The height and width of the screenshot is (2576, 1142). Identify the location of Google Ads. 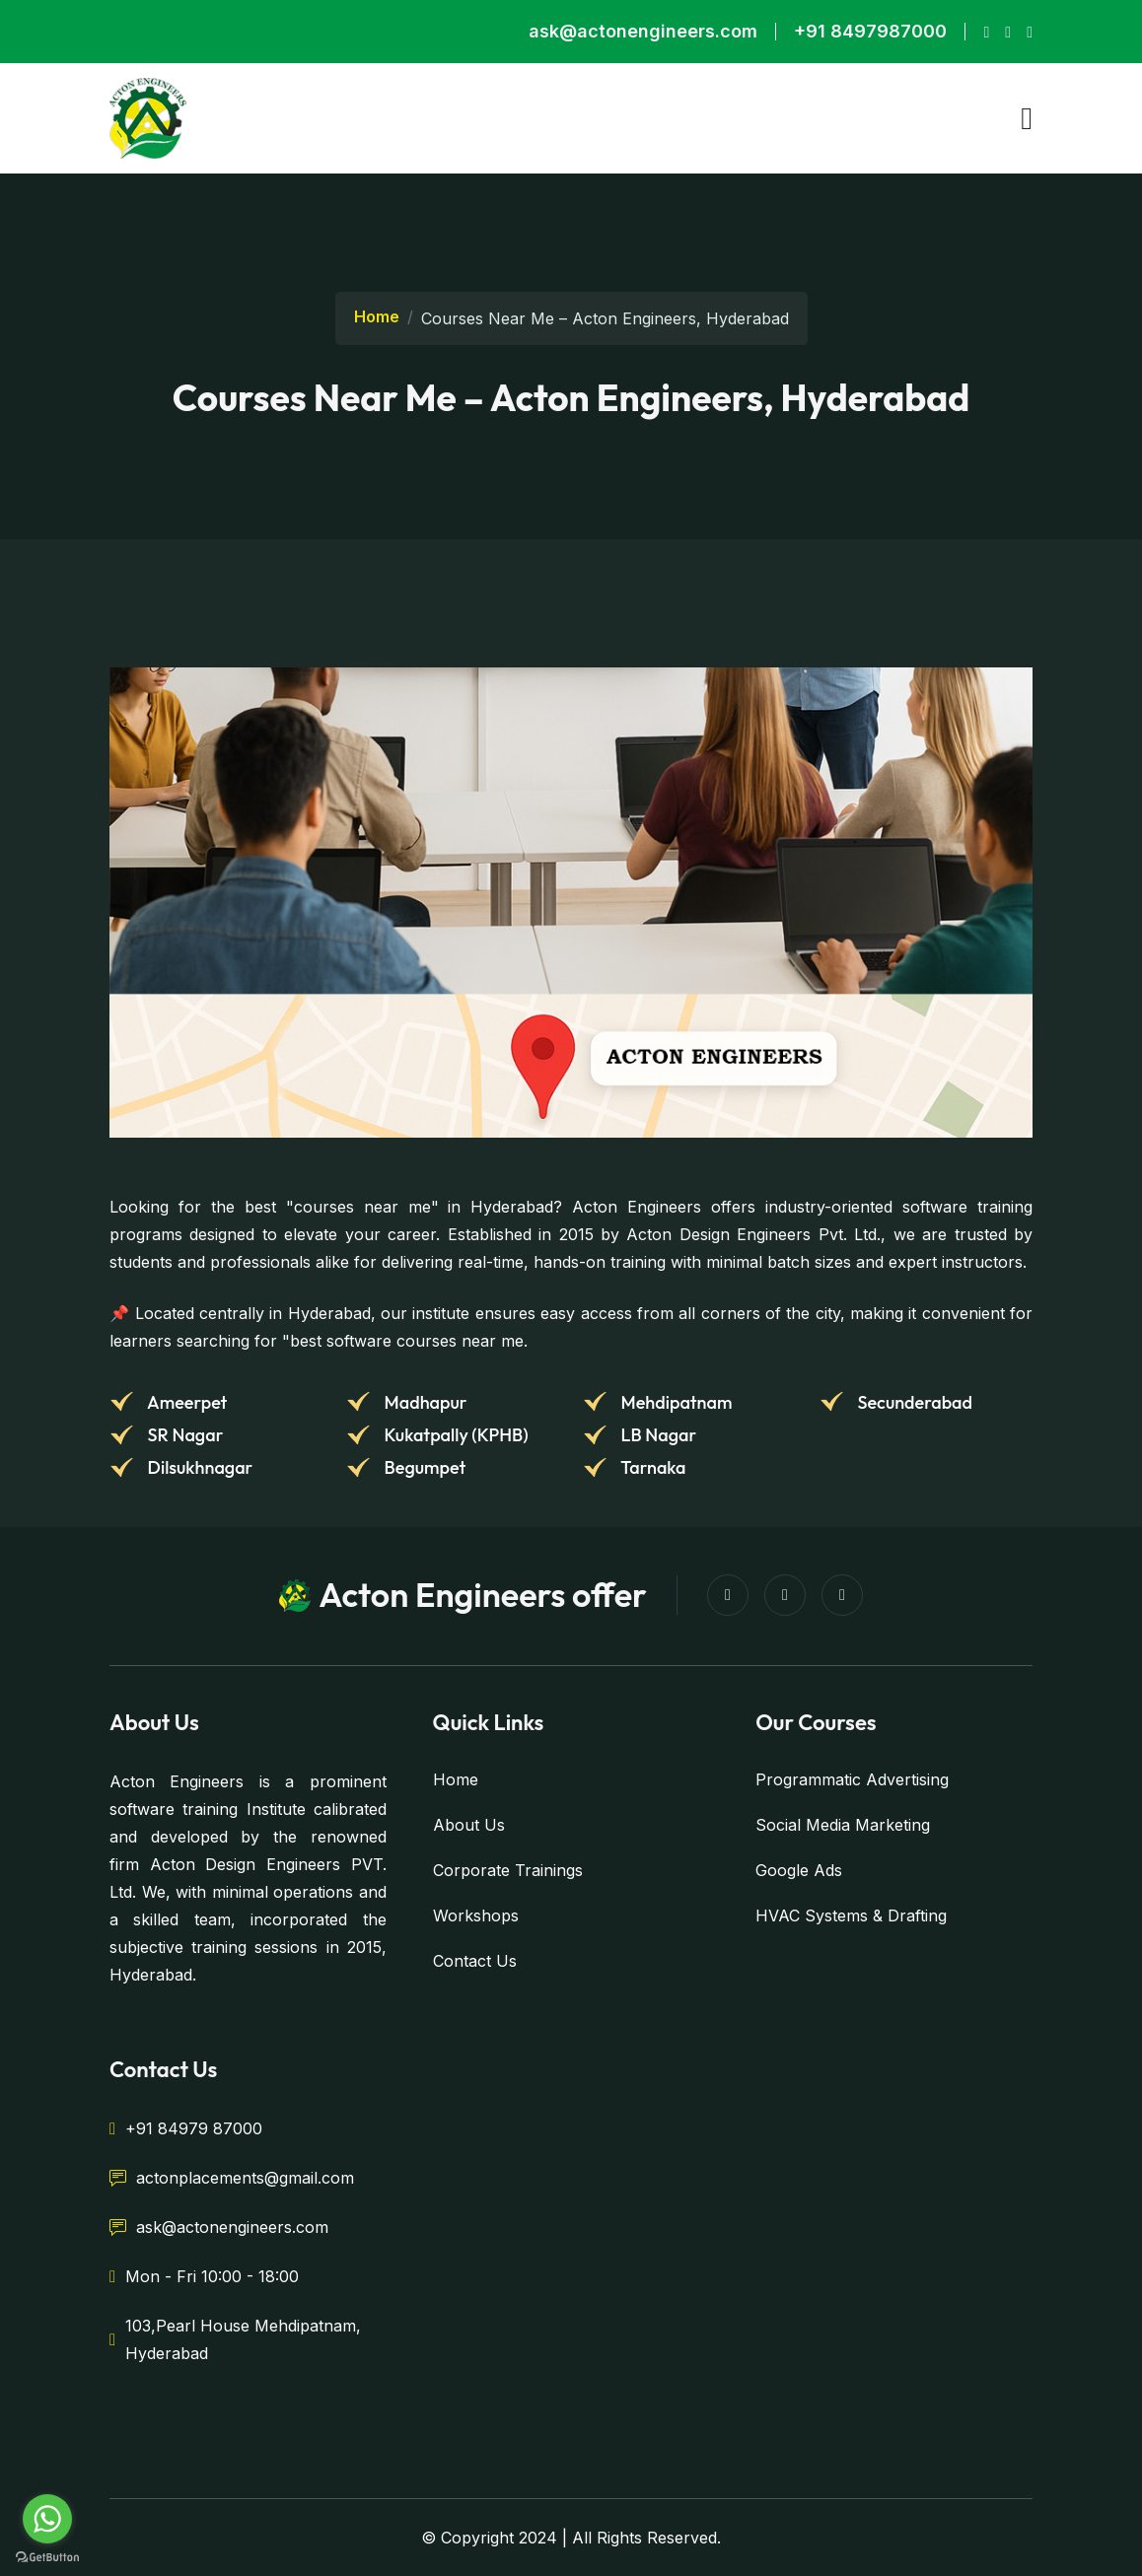
(798, 1870).